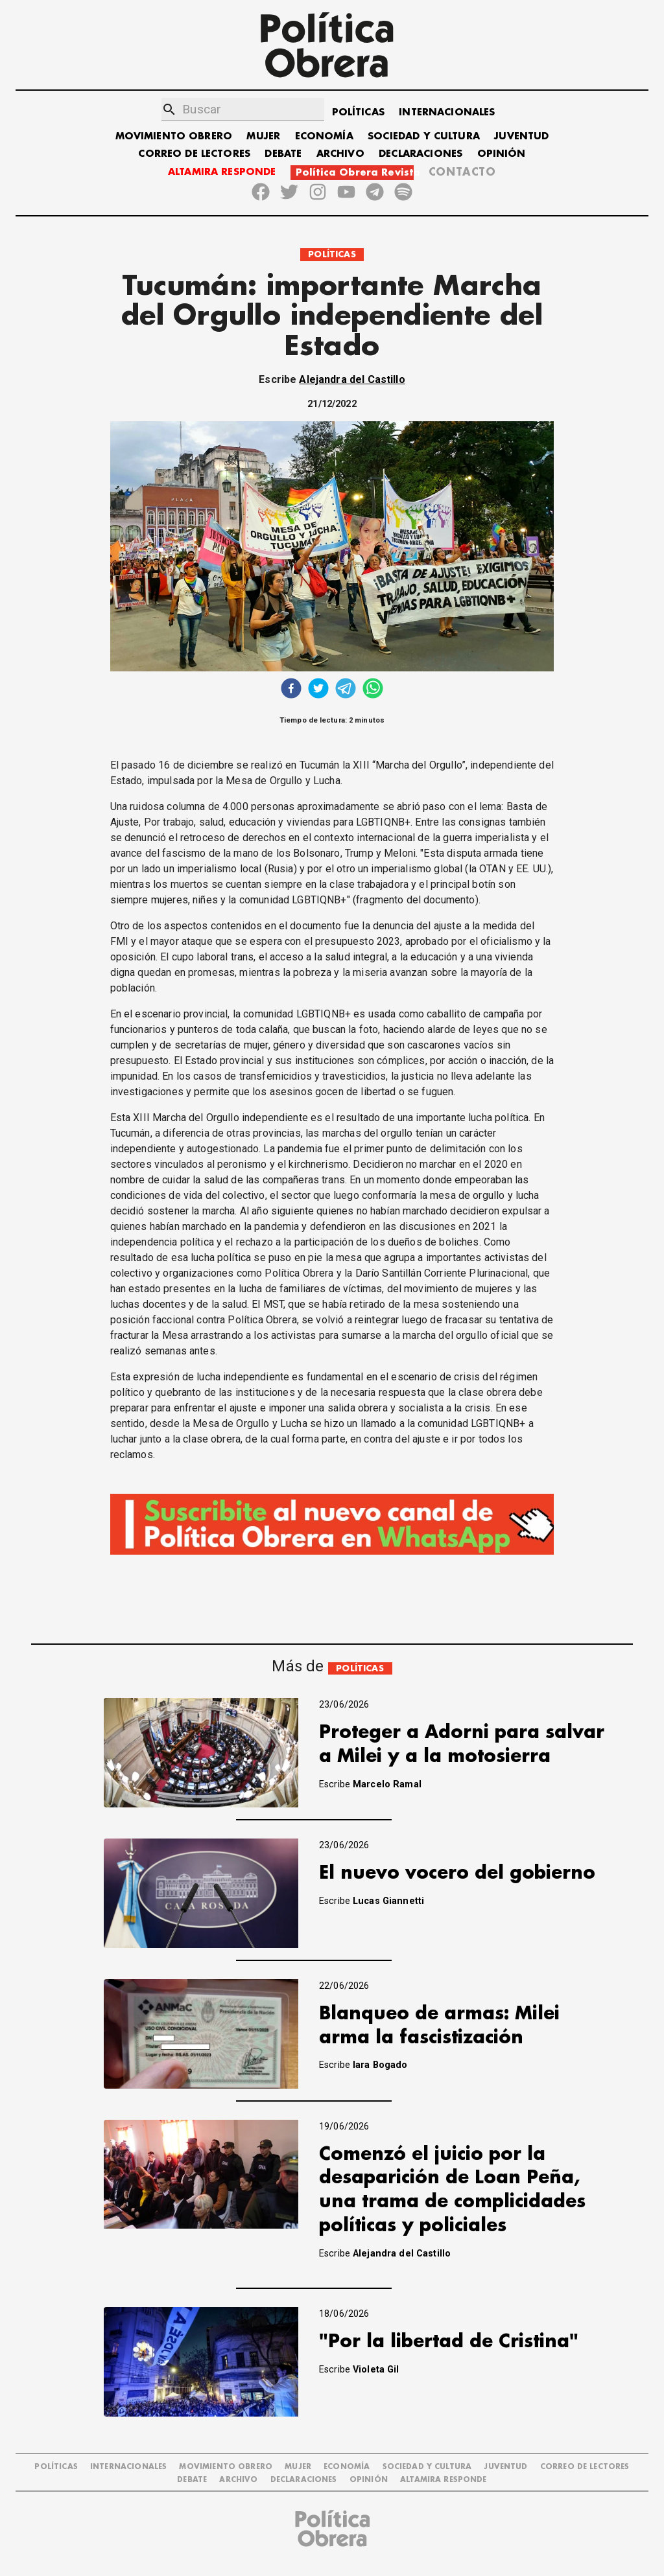 Image resolution: width=664 pixels, height=2576 pixels. What do you see at coordinates (501, 154) in the screenshot?
I see `OPINIÓN` at bounding box center [501, 154].